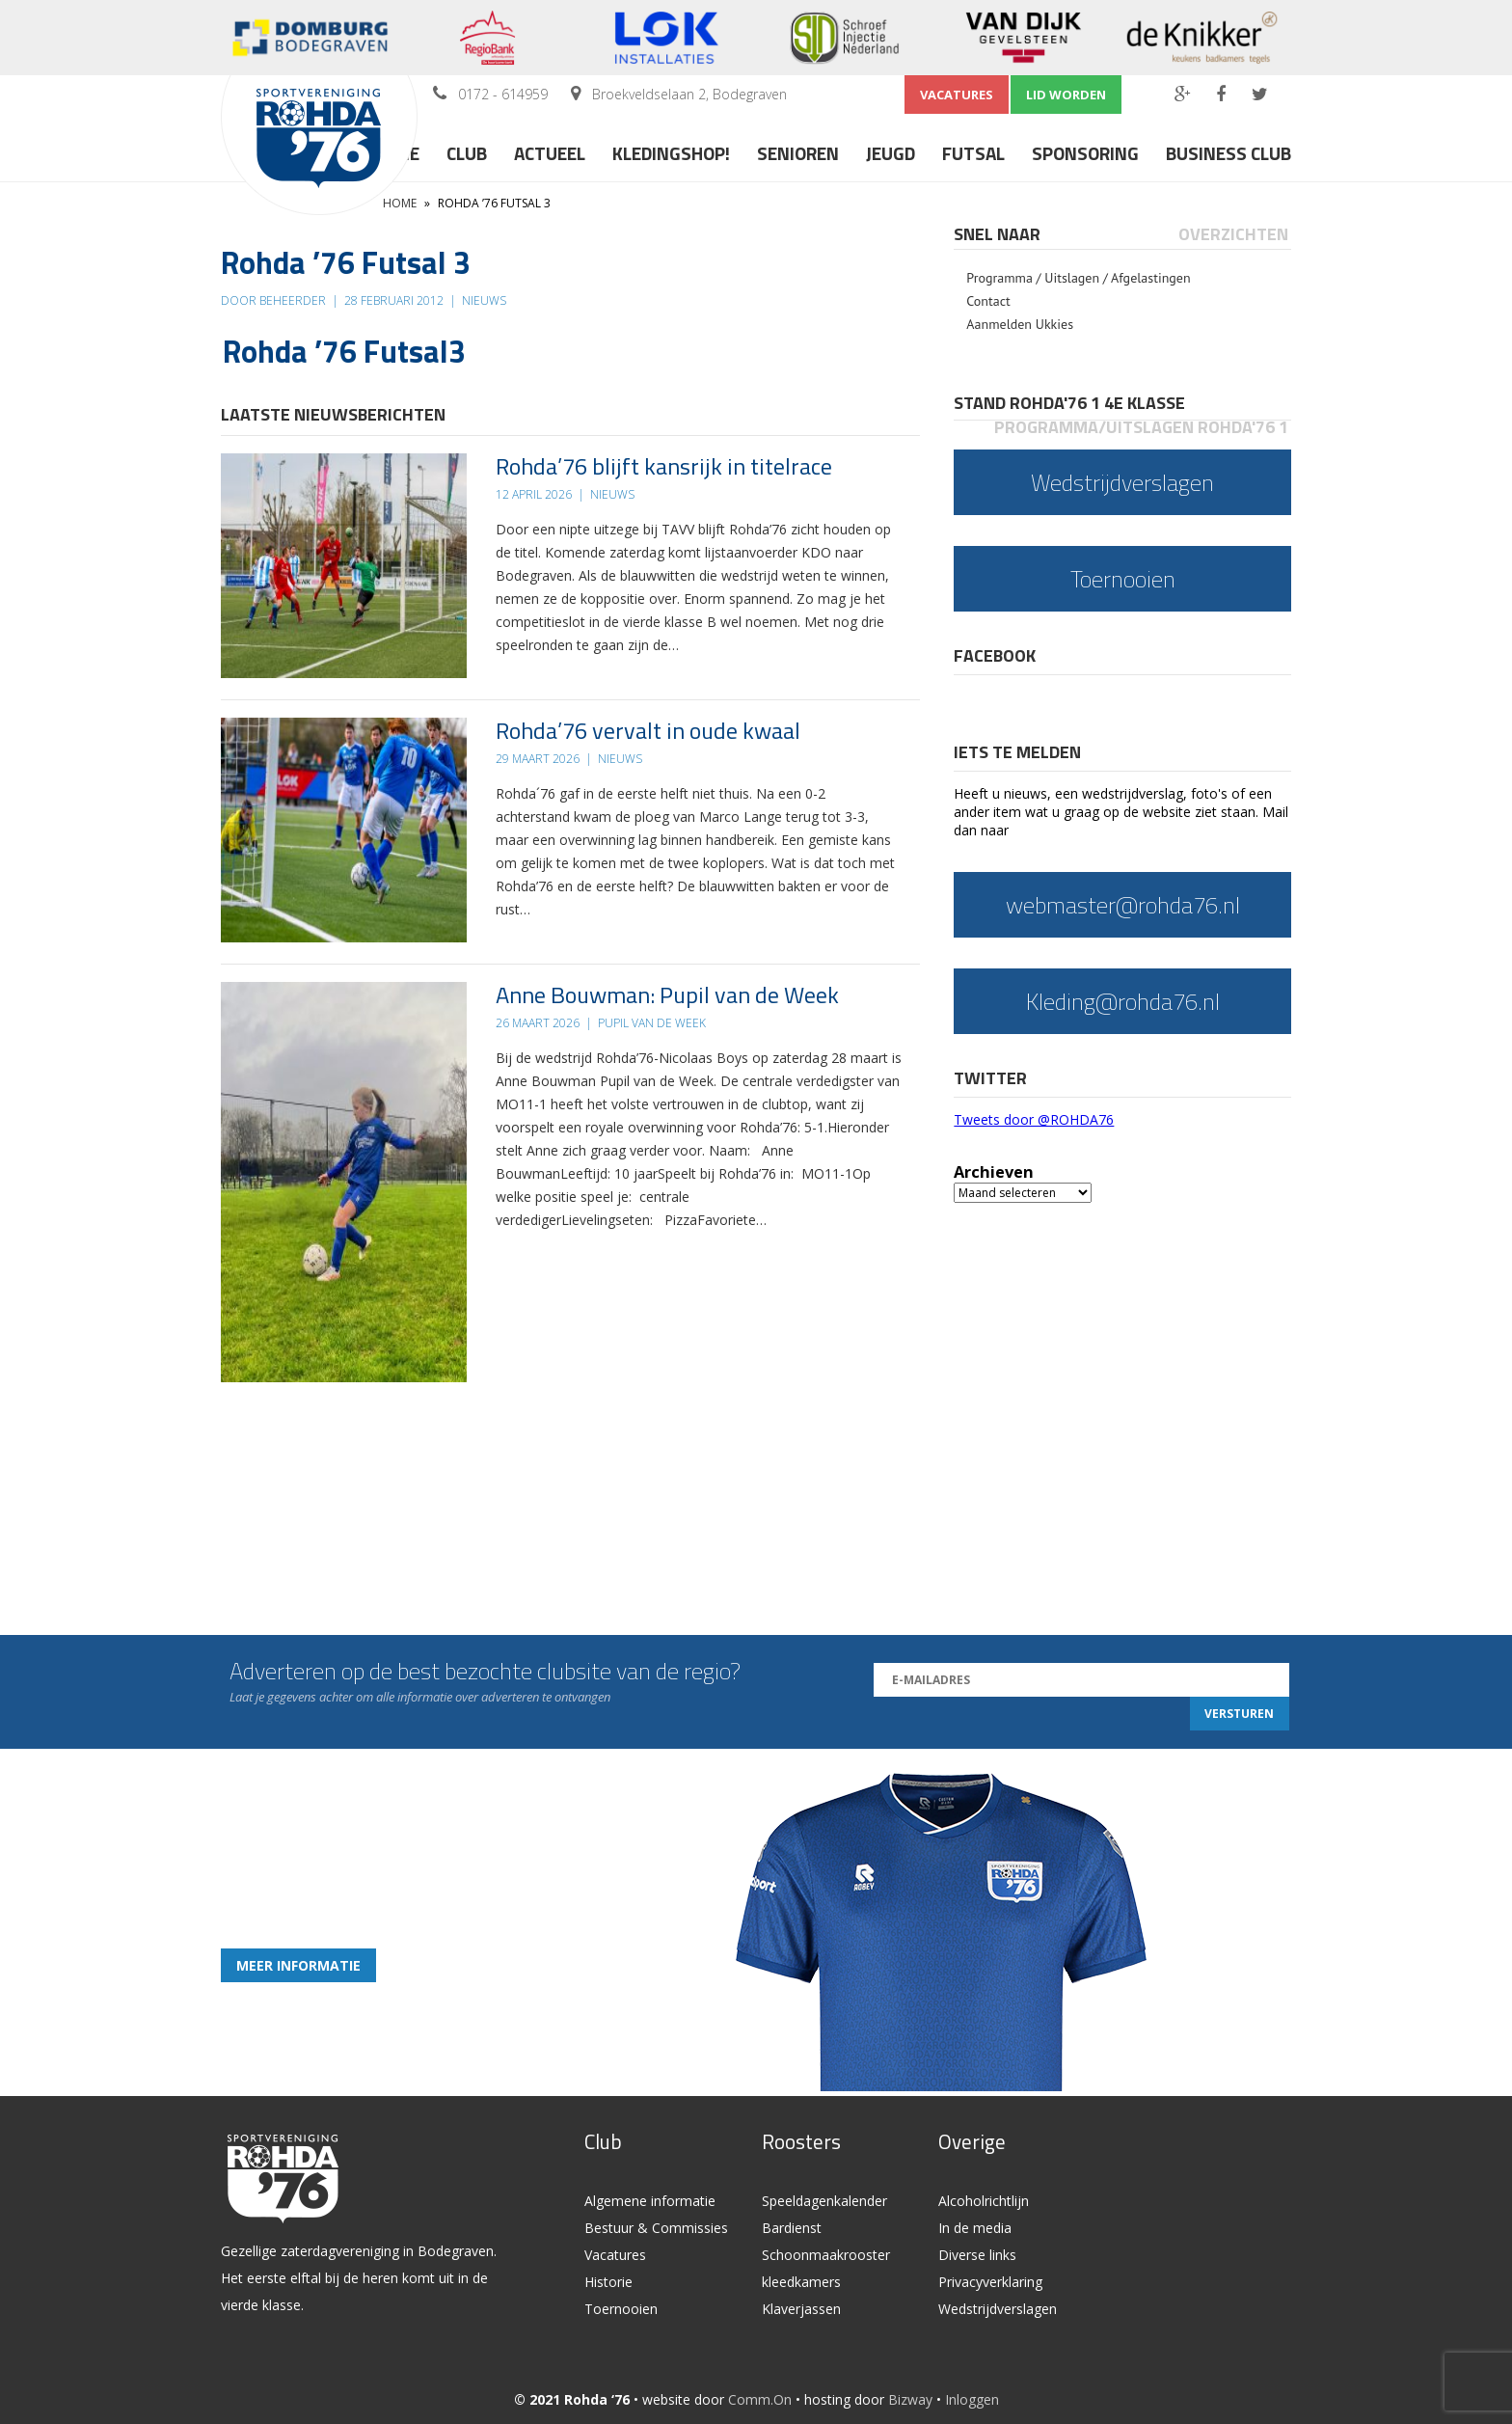  What do you see at coordinates (824, 2201) in the screenshot?
I see `Speeldagenkalender` at bounding box center [824, 2201].